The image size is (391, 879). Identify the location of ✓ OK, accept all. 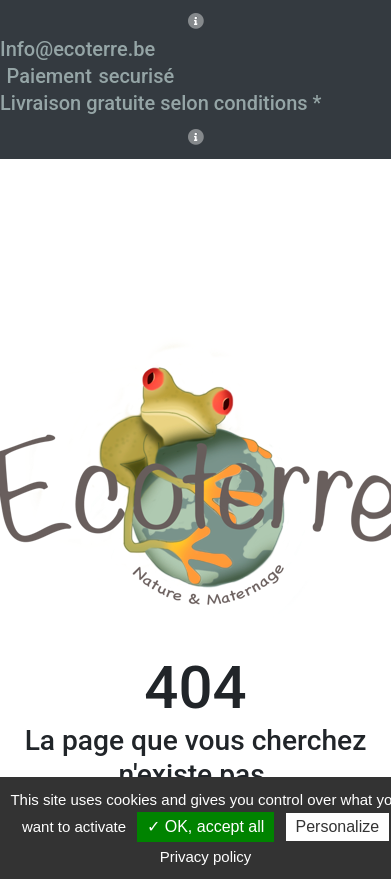
(205, 826).